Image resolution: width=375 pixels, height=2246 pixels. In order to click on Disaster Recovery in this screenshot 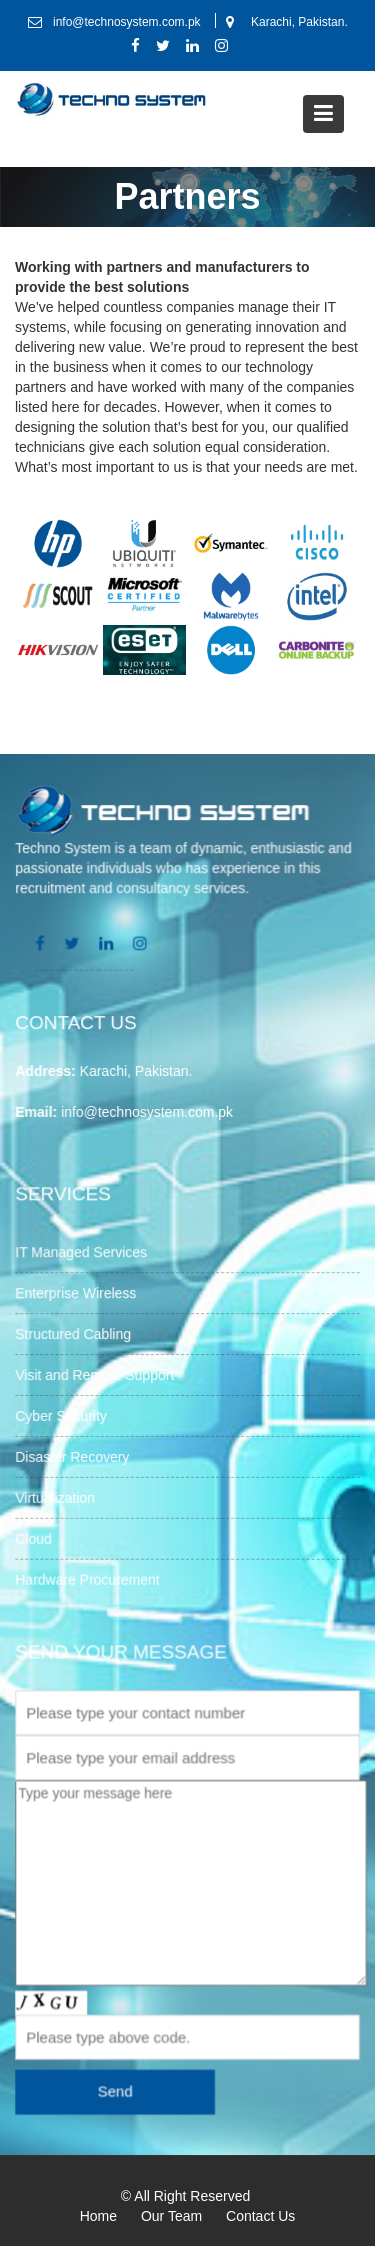, I will do `click(73, 1456)`.